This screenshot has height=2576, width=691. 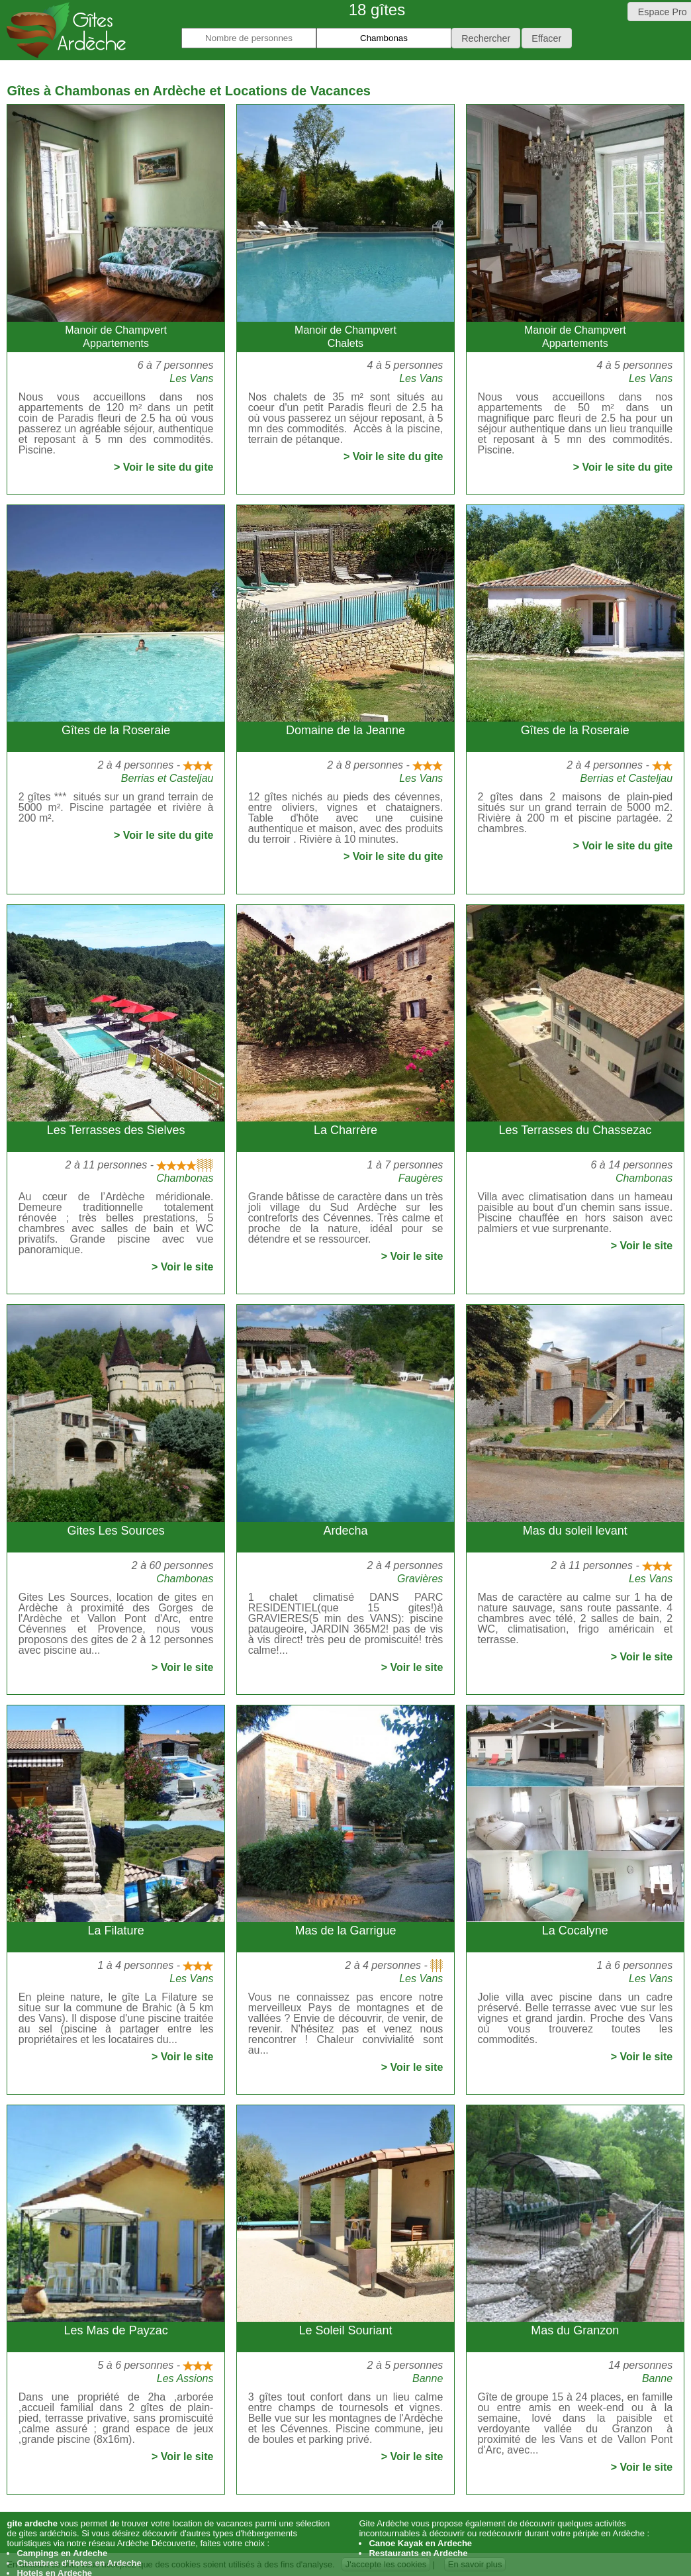 I want to click on [button], so click(x=486, y=38).